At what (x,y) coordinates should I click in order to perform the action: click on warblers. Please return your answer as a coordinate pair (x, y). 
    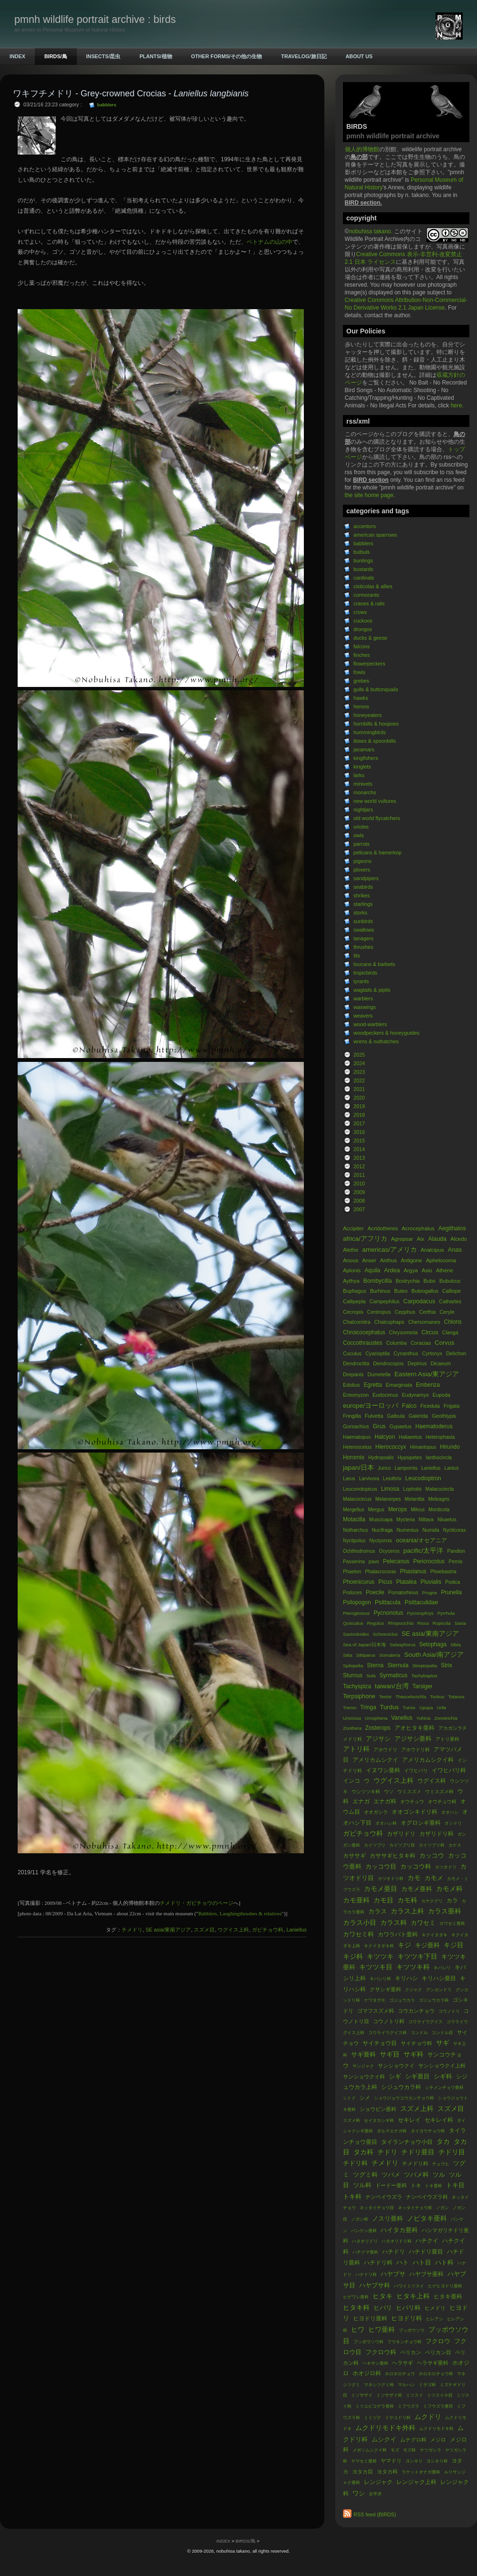
    Looking at the image, I should click on (363, 998).